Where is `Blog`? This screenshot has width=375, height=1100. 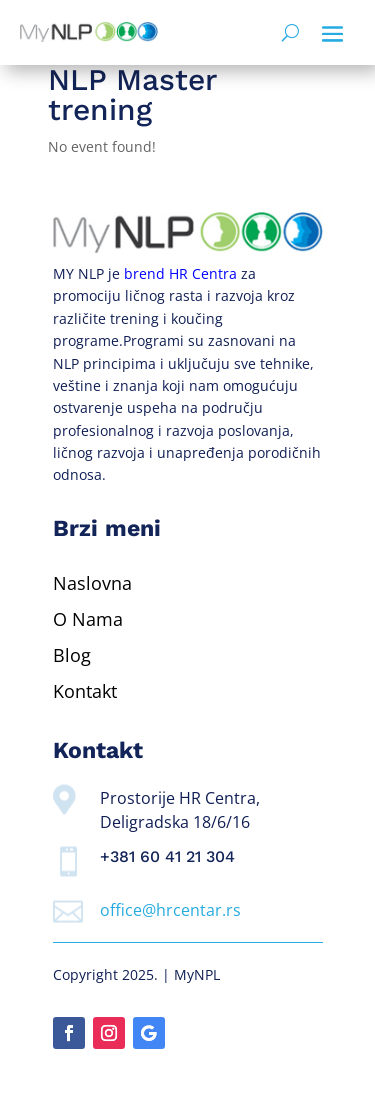 Blog is located at coordinates (72, 655).